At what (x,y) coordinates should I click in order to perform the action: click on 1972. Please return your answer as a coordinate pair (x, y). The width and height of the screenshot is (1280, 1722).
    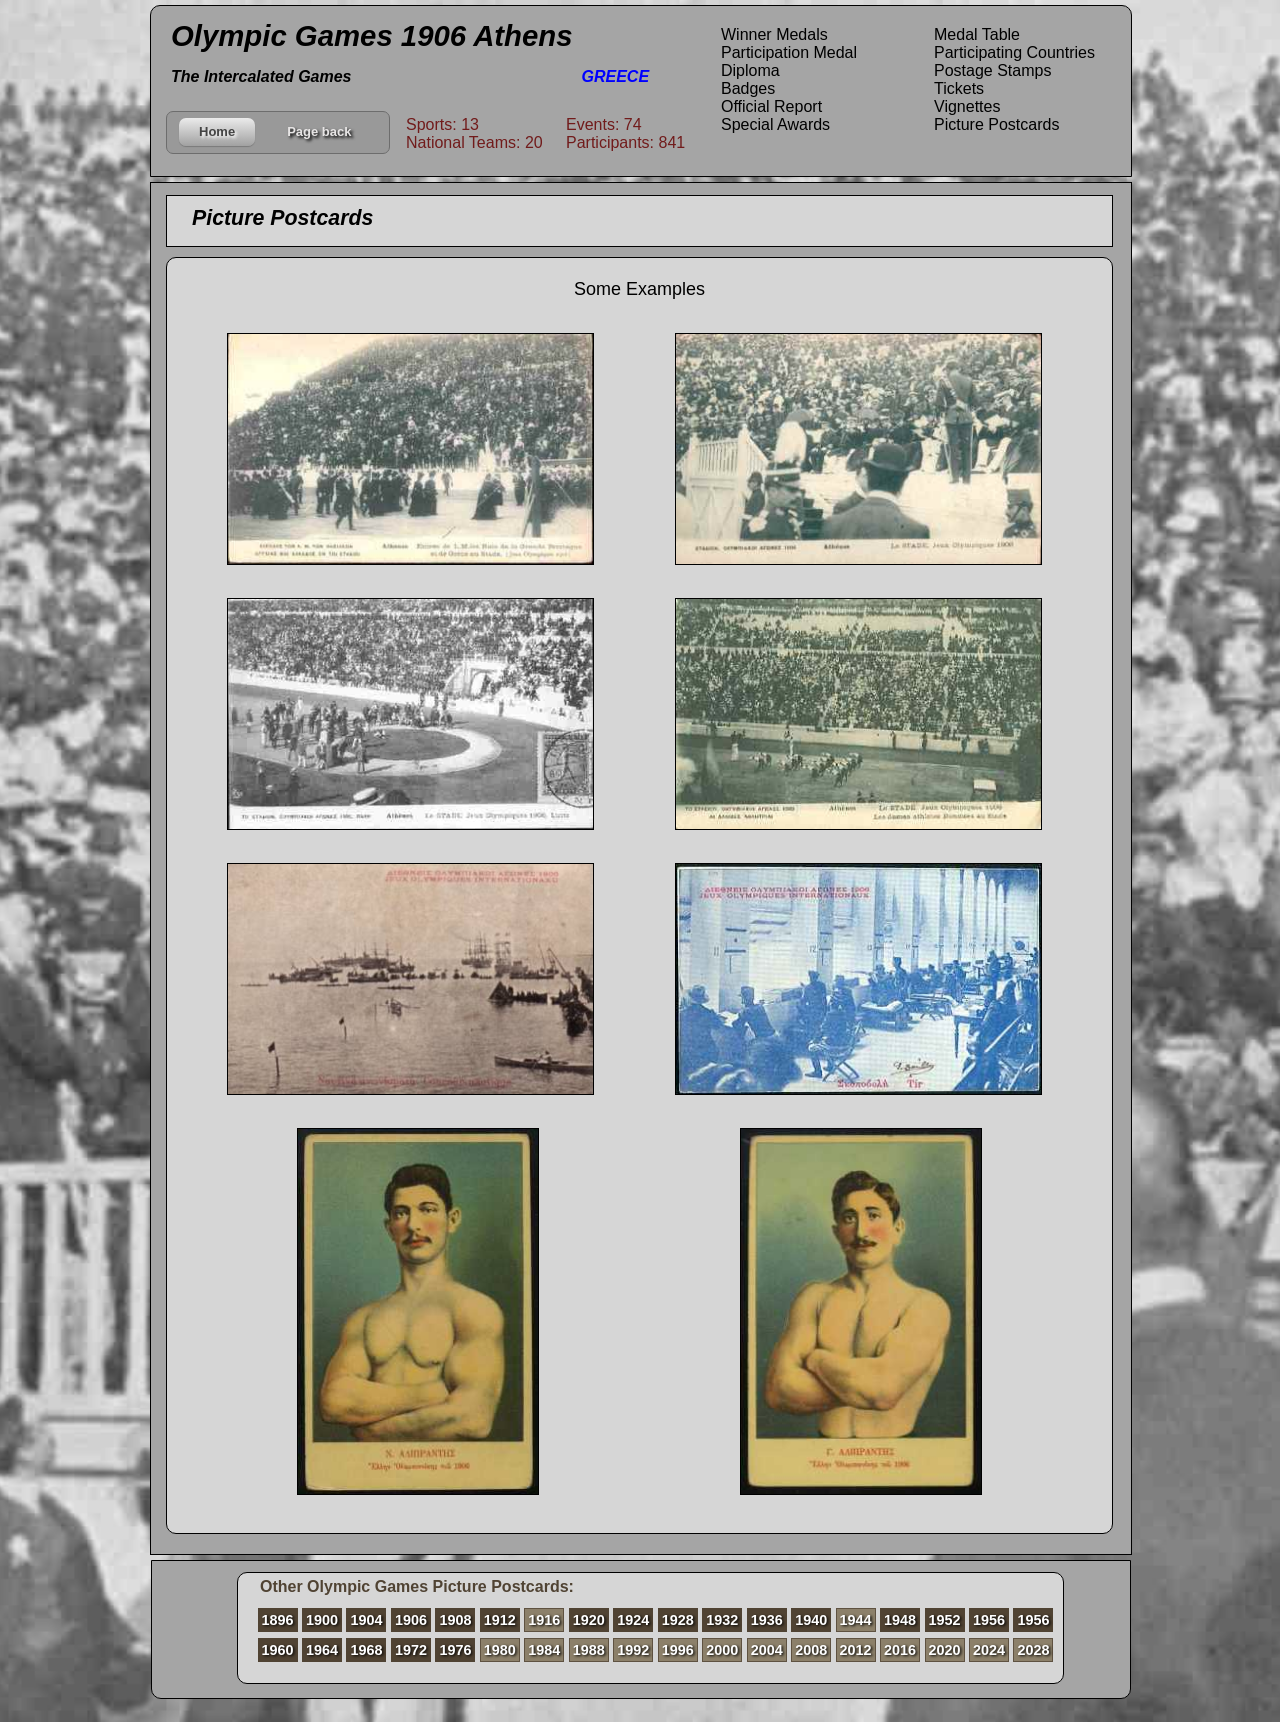
    Looking at the image, I should click on (411, 1650).